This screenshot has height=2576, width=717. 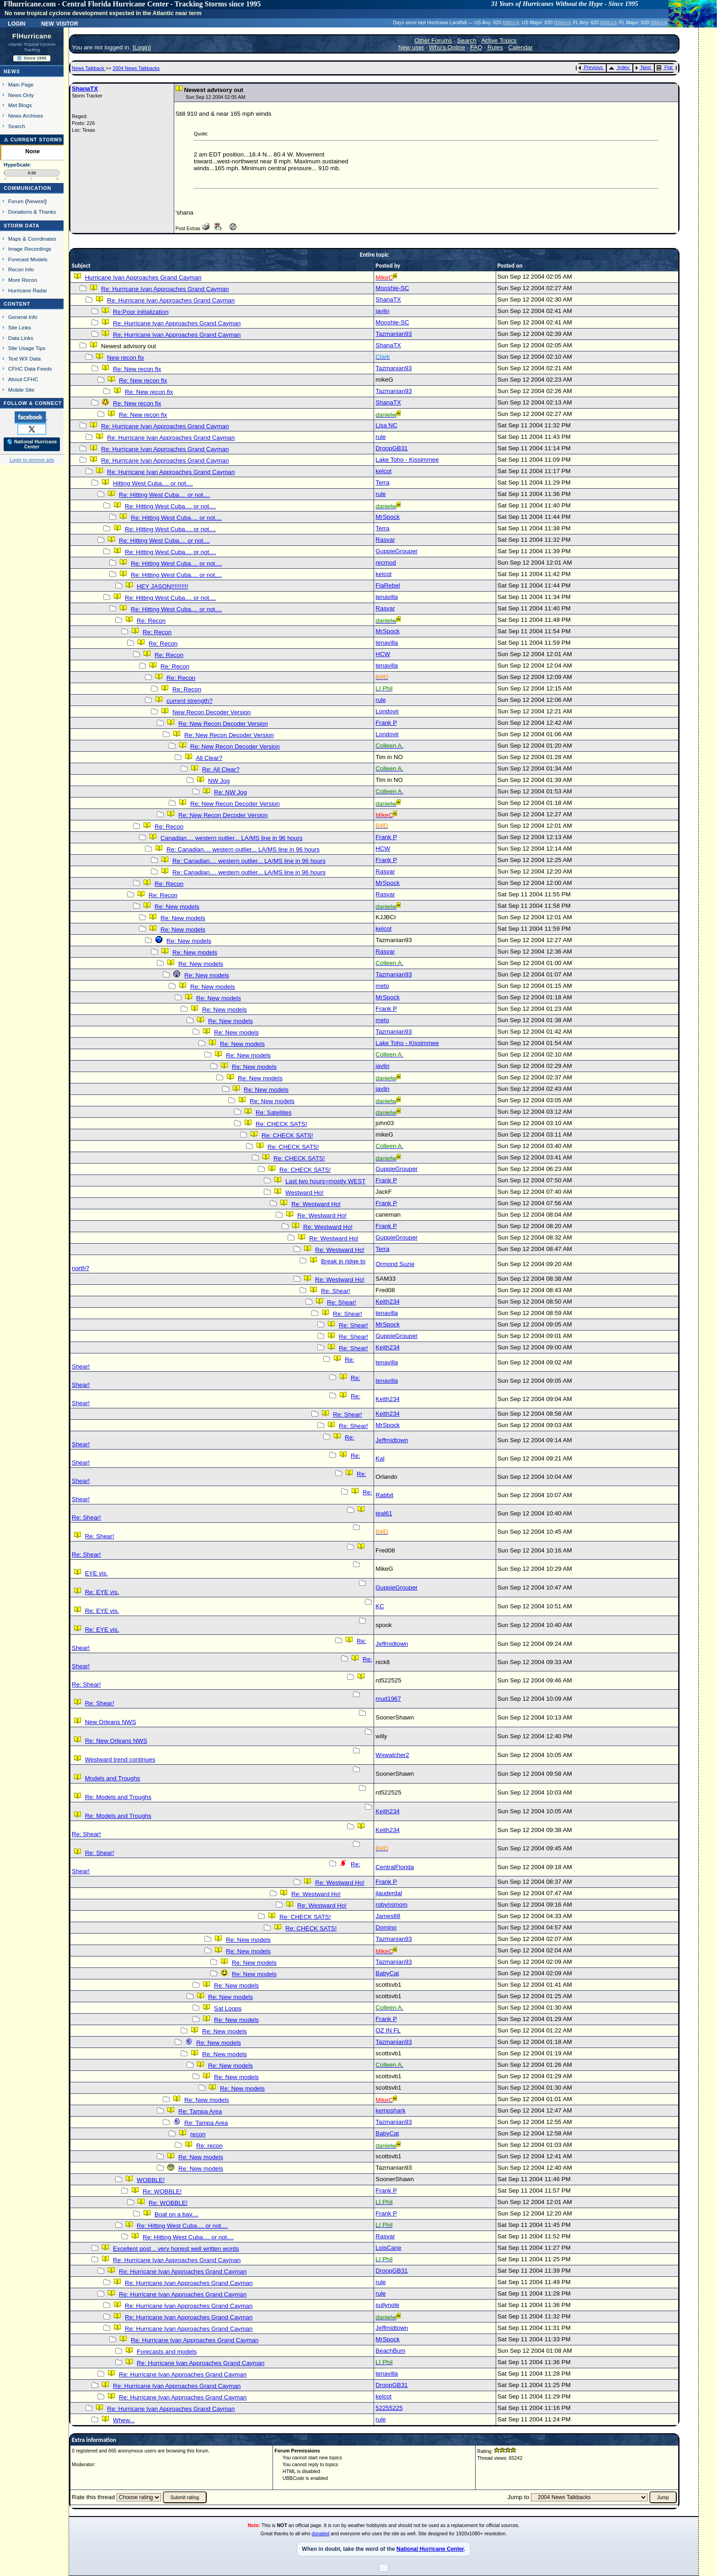 I want to click on Models and Troughs, so click(x=112, y=1778).